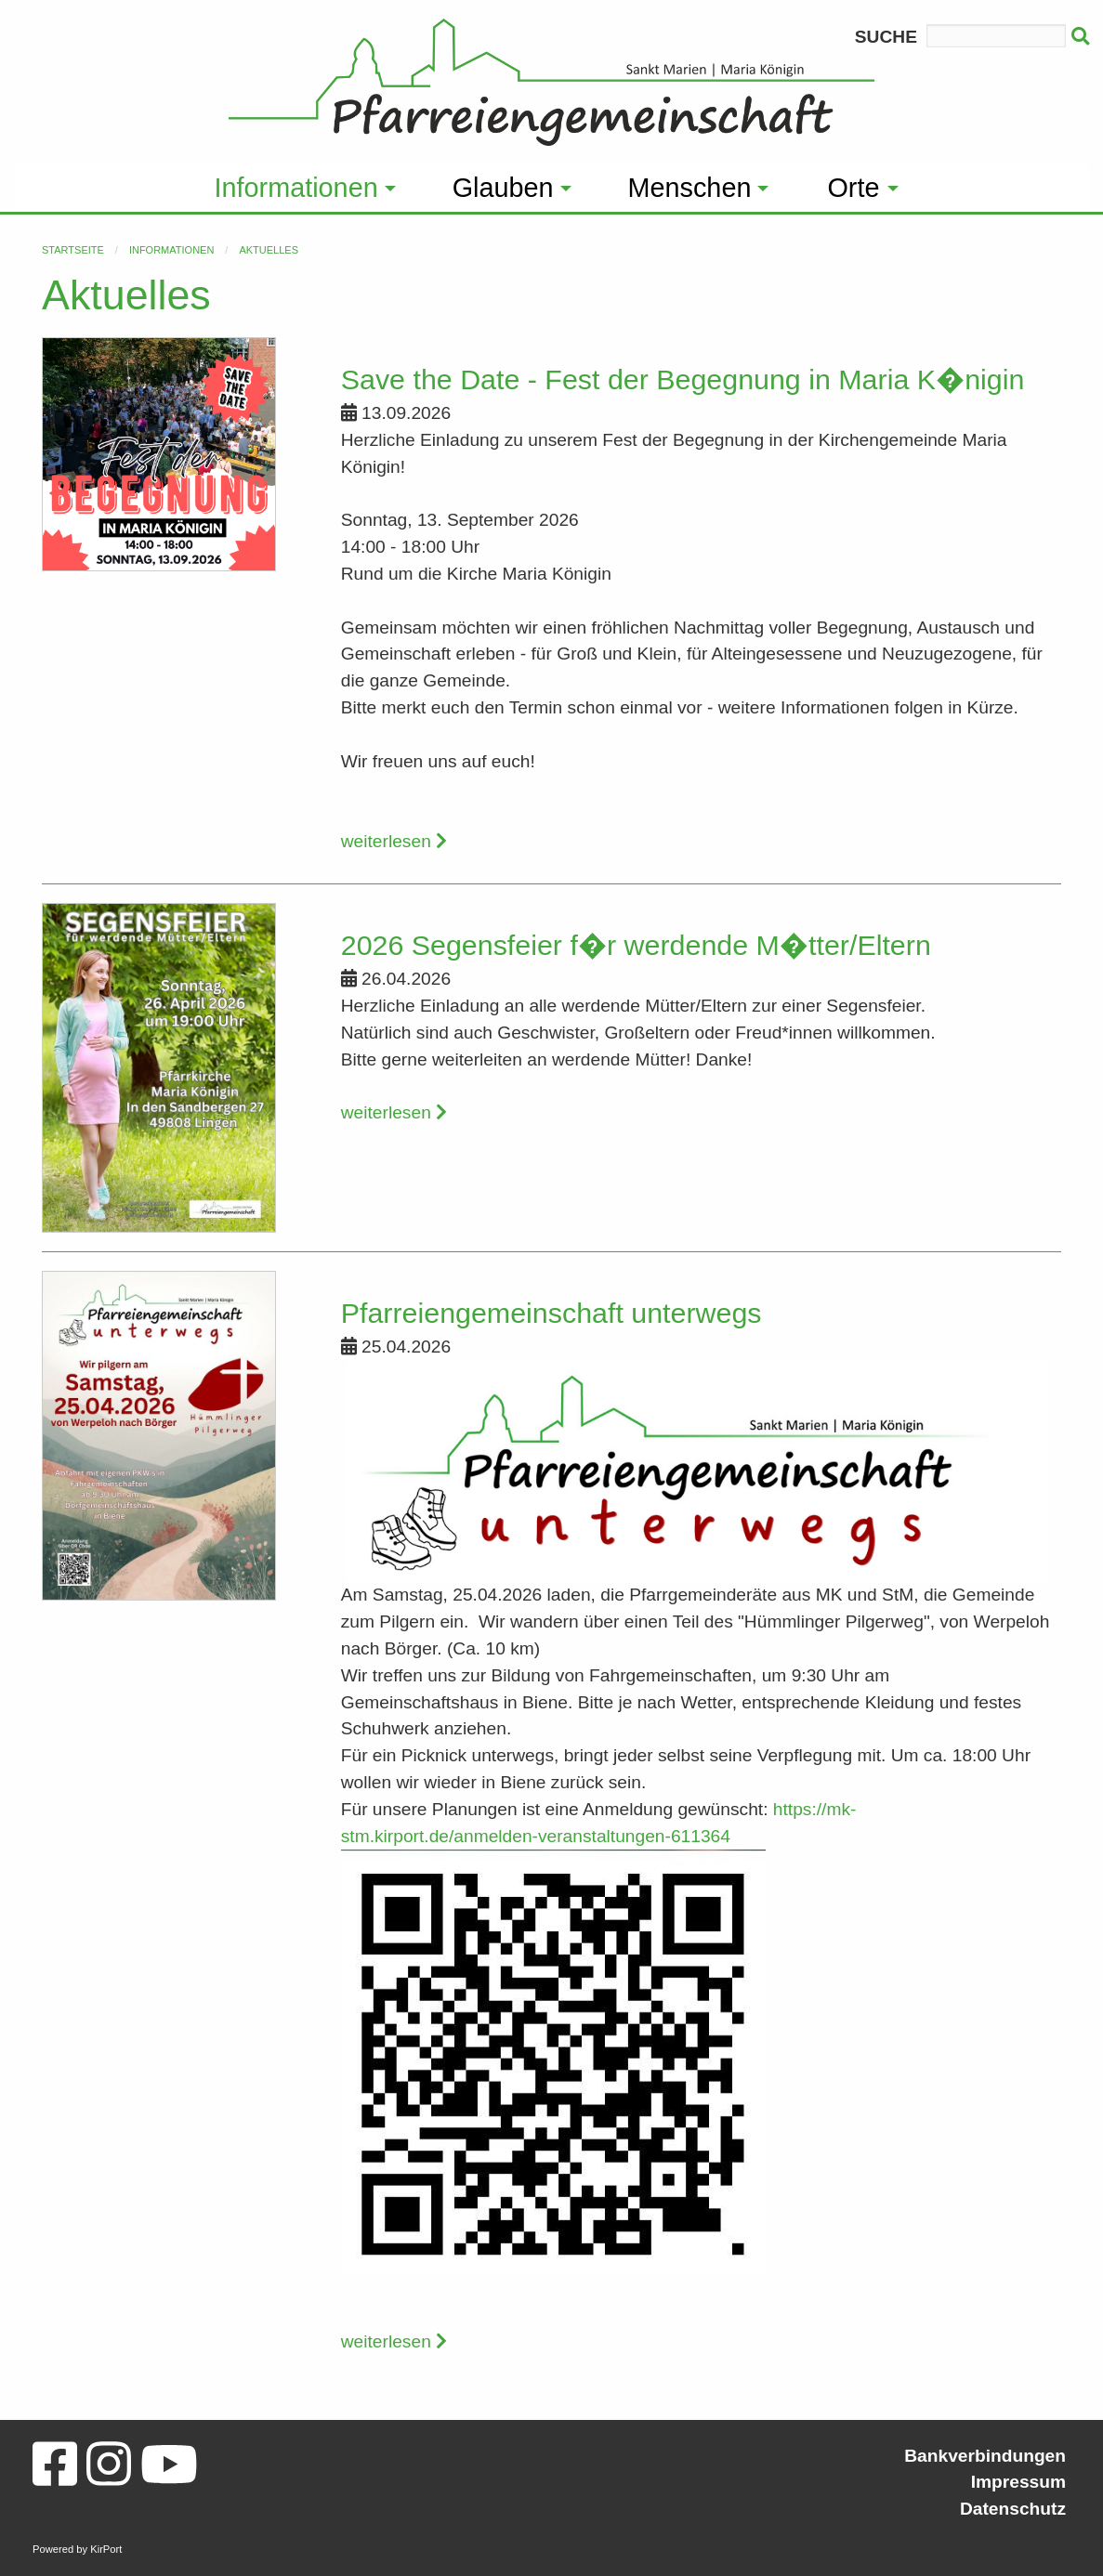 The image size is (1103, 2576). I want to click on KirPort, so click(106, 2549).